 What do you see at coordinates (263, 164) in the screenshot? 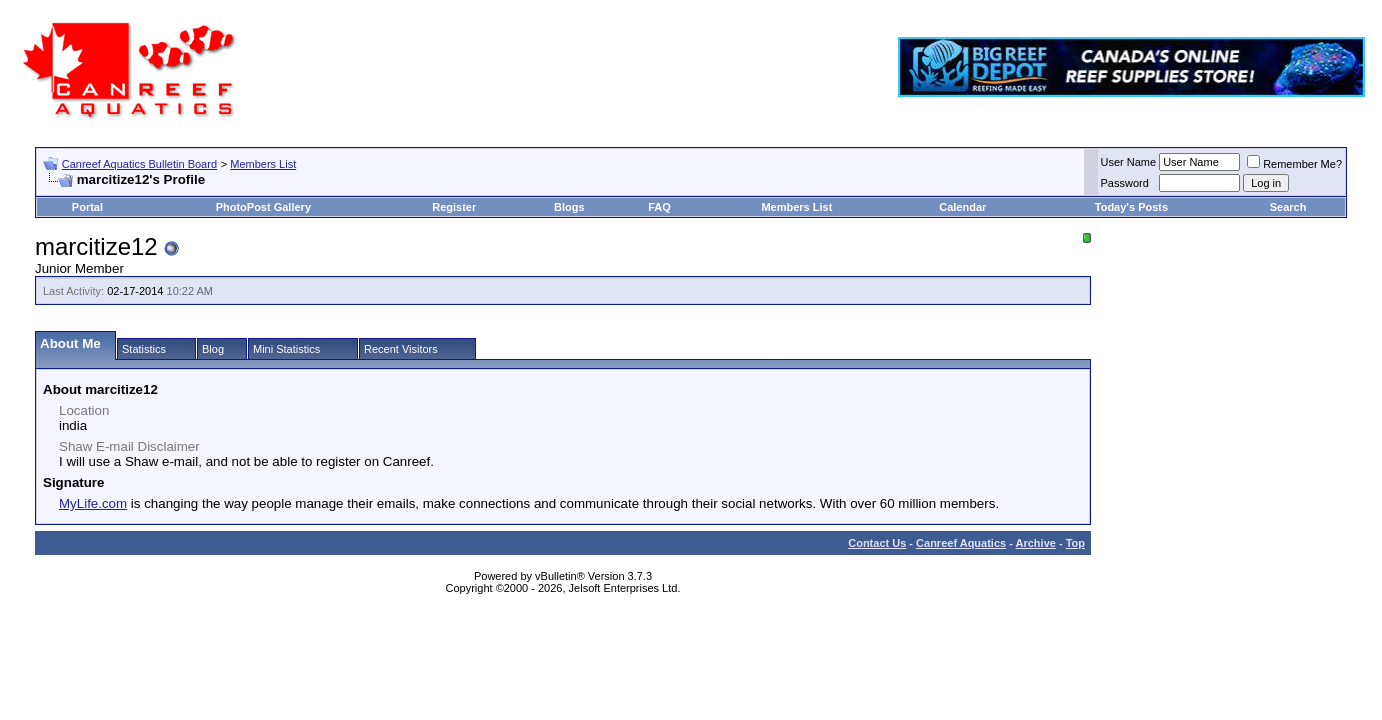
I see `Members List` at bounding box center [263, 164].